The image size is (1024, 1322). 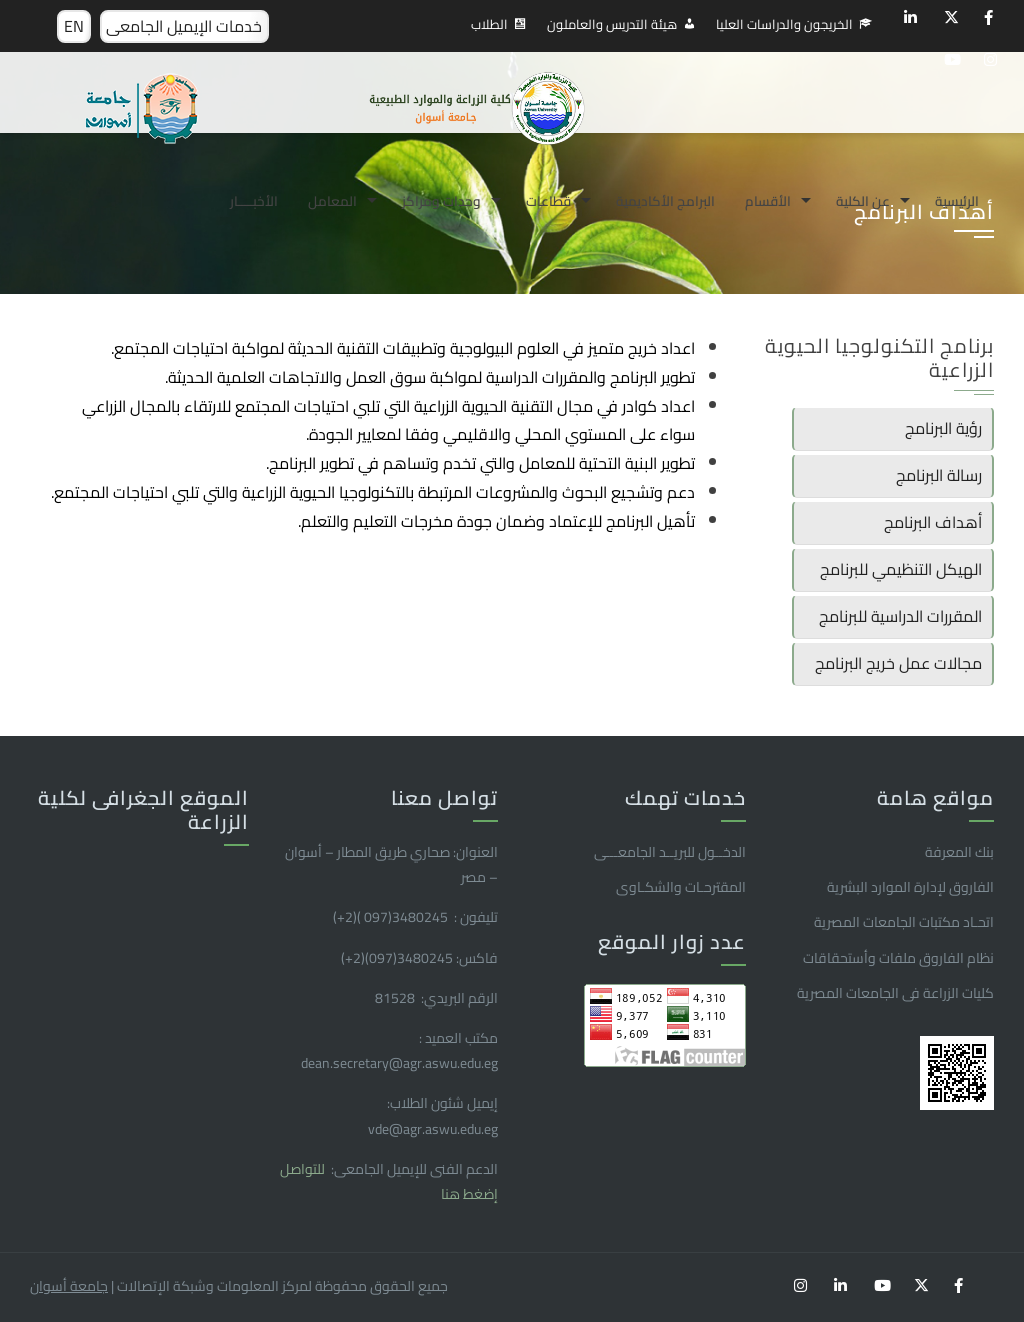 I want to click on خدمات الإيميل الجامعى, so click(x=184, y=26).